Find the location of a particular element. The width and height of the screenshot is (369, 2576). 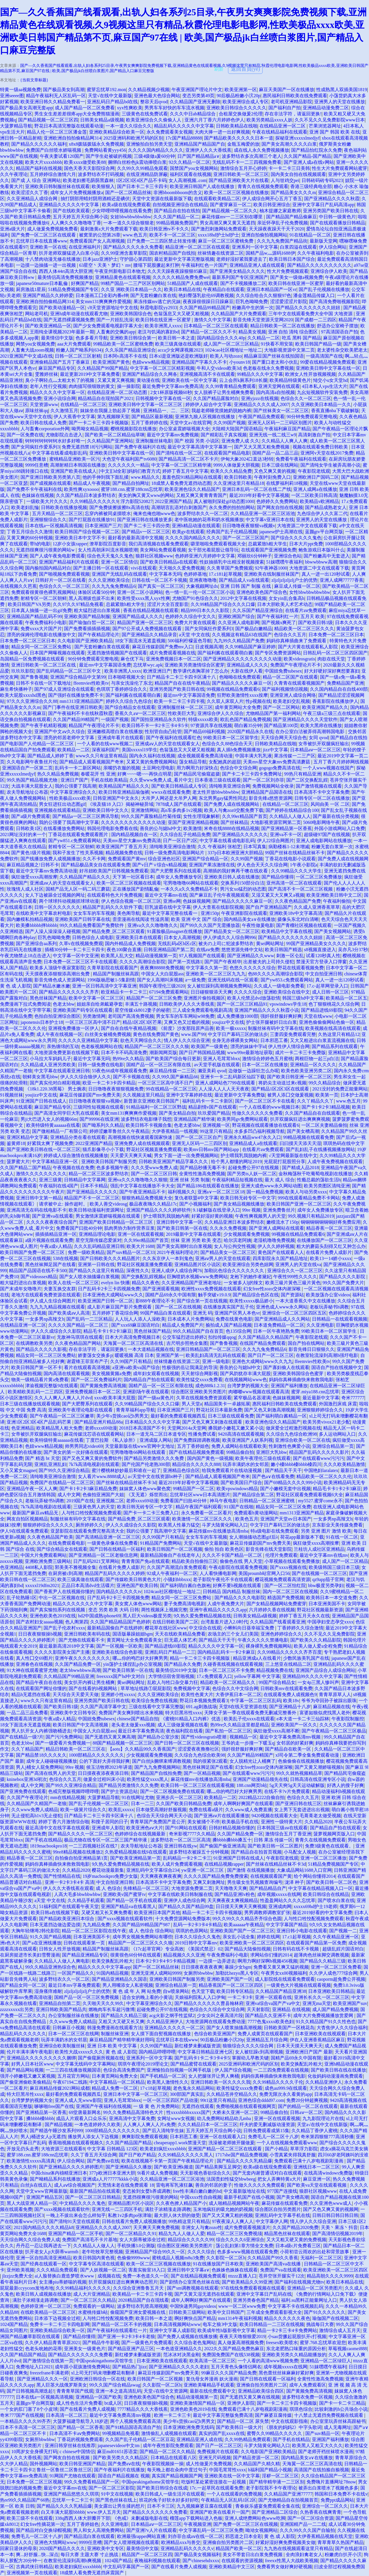

被弄出白浆喷水了视频色多多 is located at coordinates (328, 2487).